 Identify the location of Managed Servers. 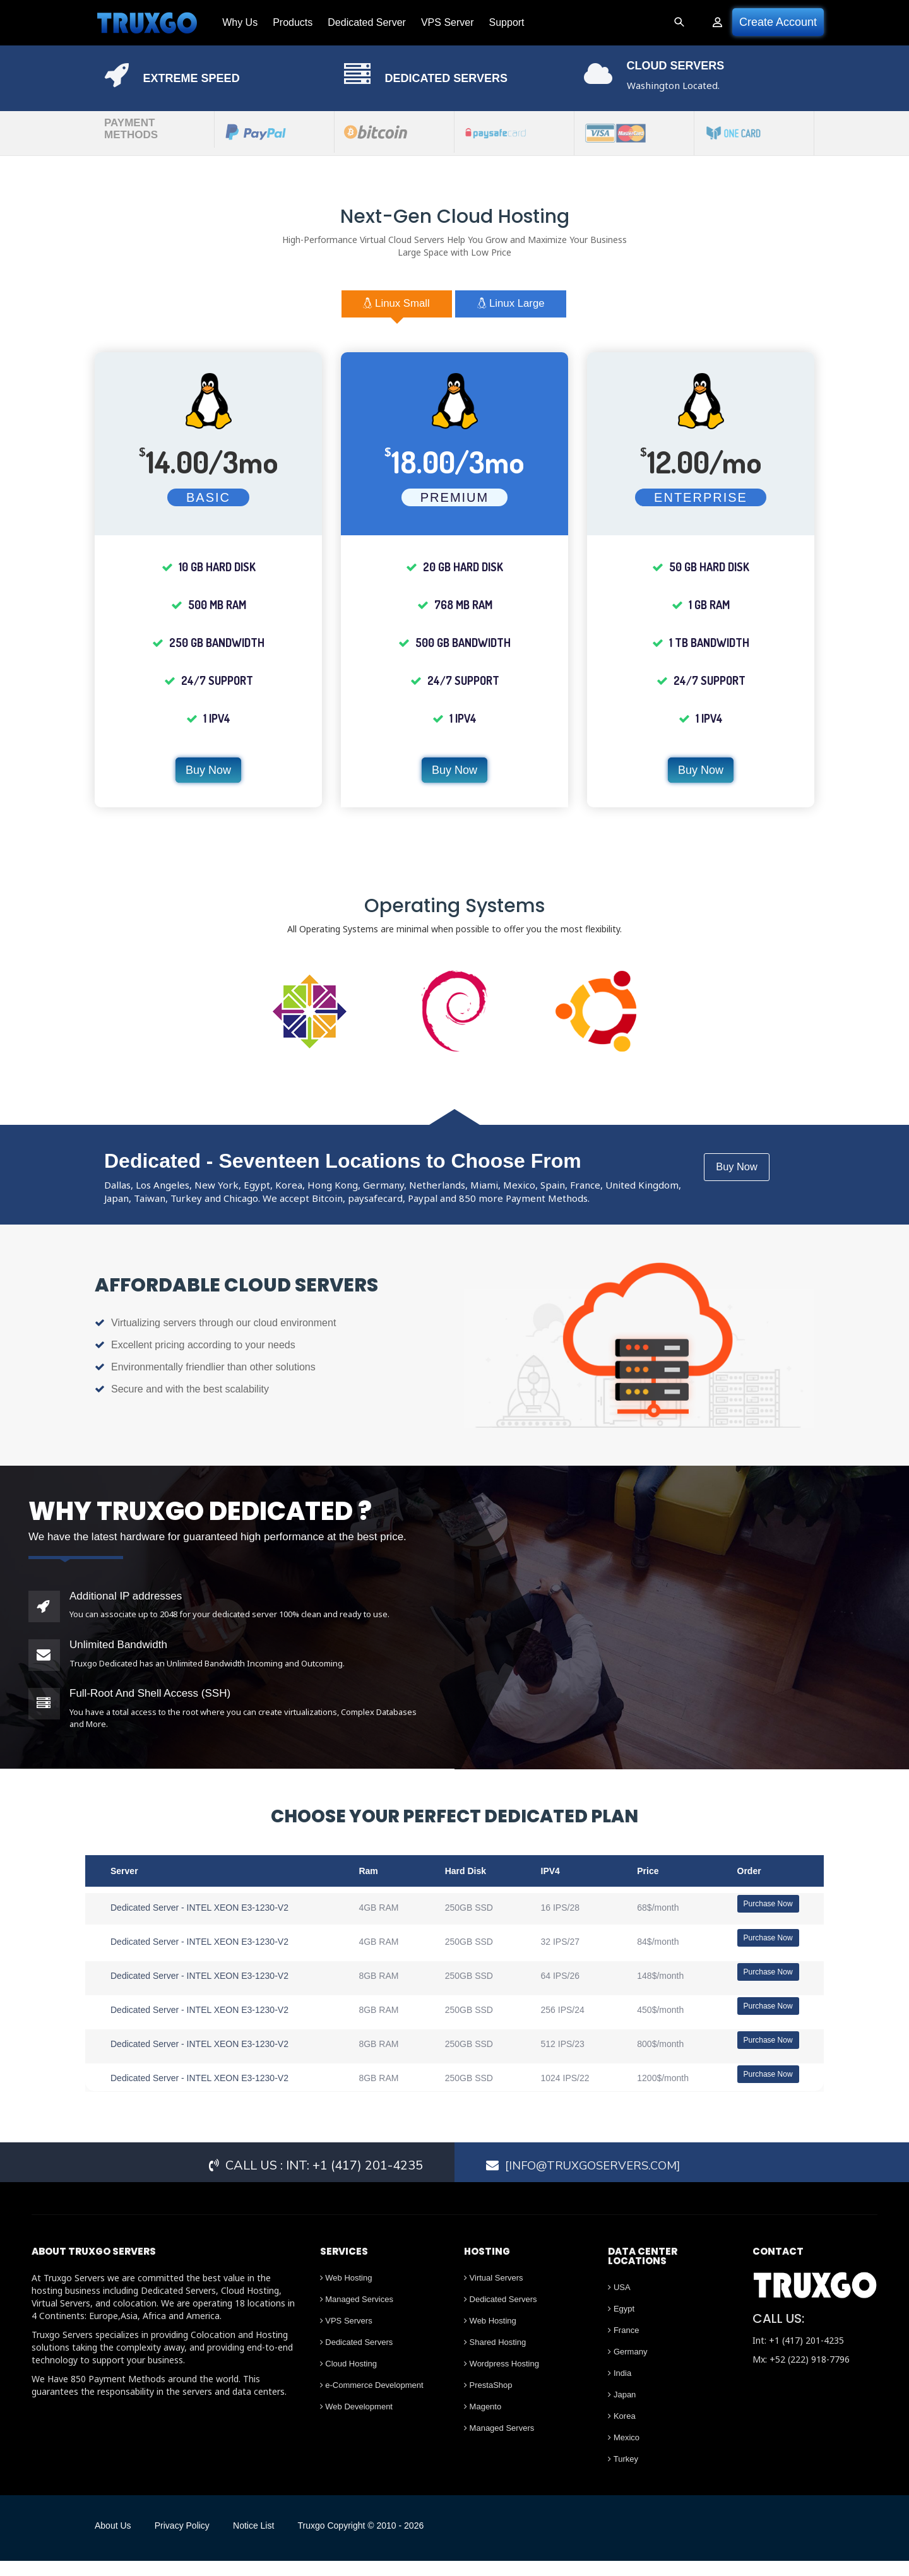
(499, 2443).